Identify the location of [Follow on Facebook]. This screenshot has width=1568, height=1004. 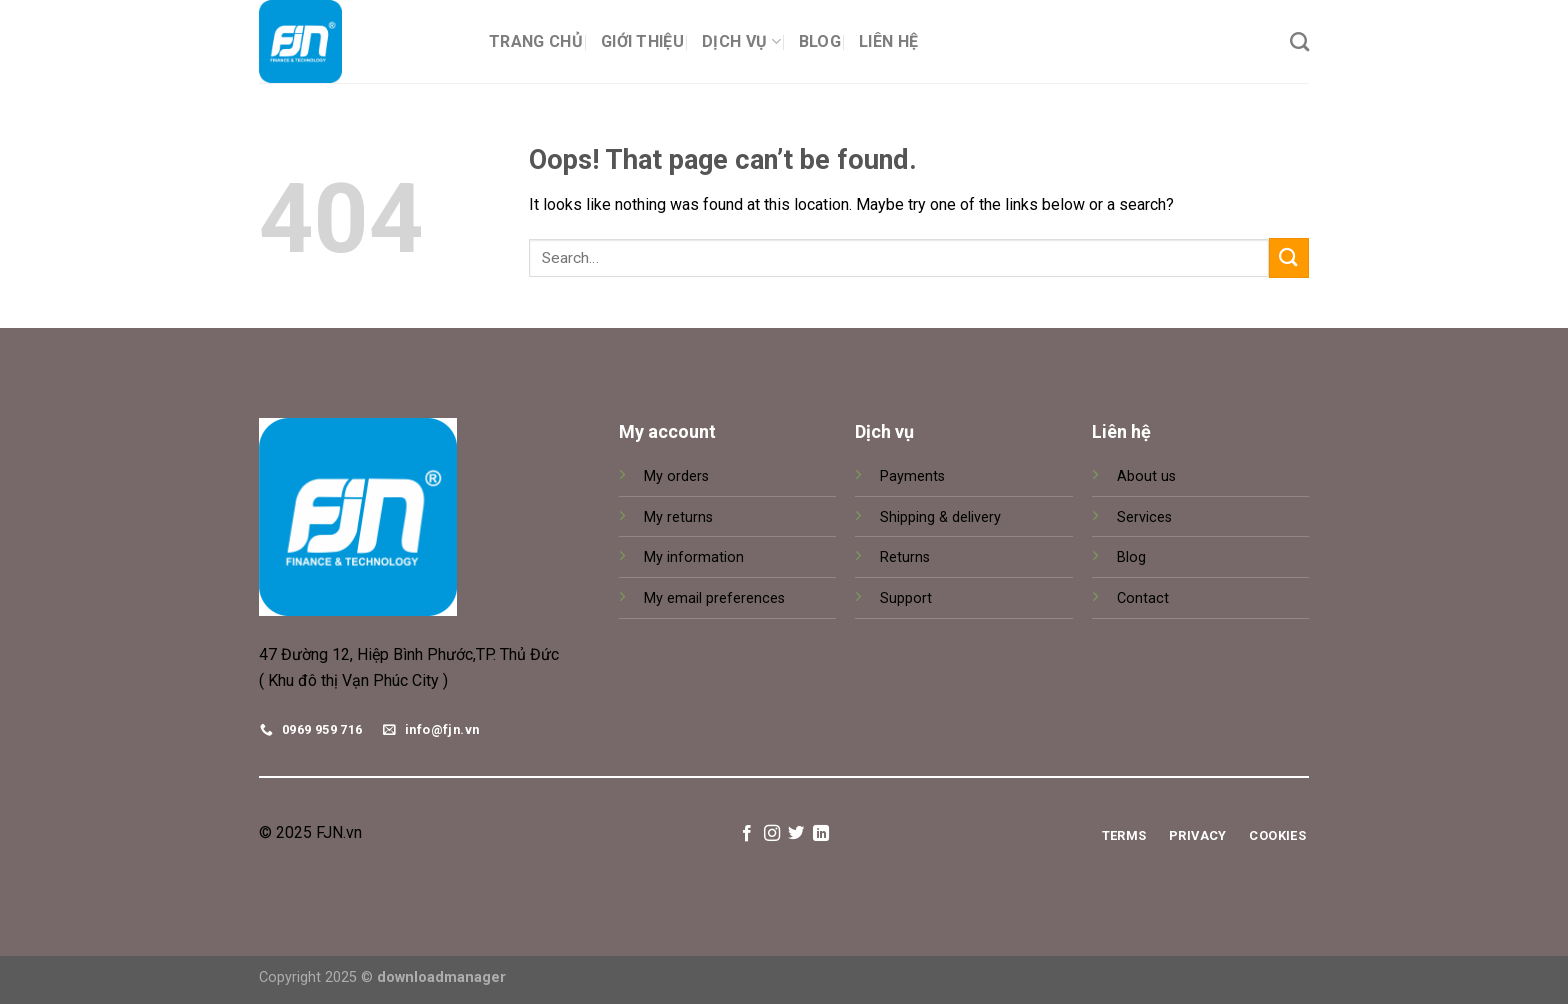
(747, 834).